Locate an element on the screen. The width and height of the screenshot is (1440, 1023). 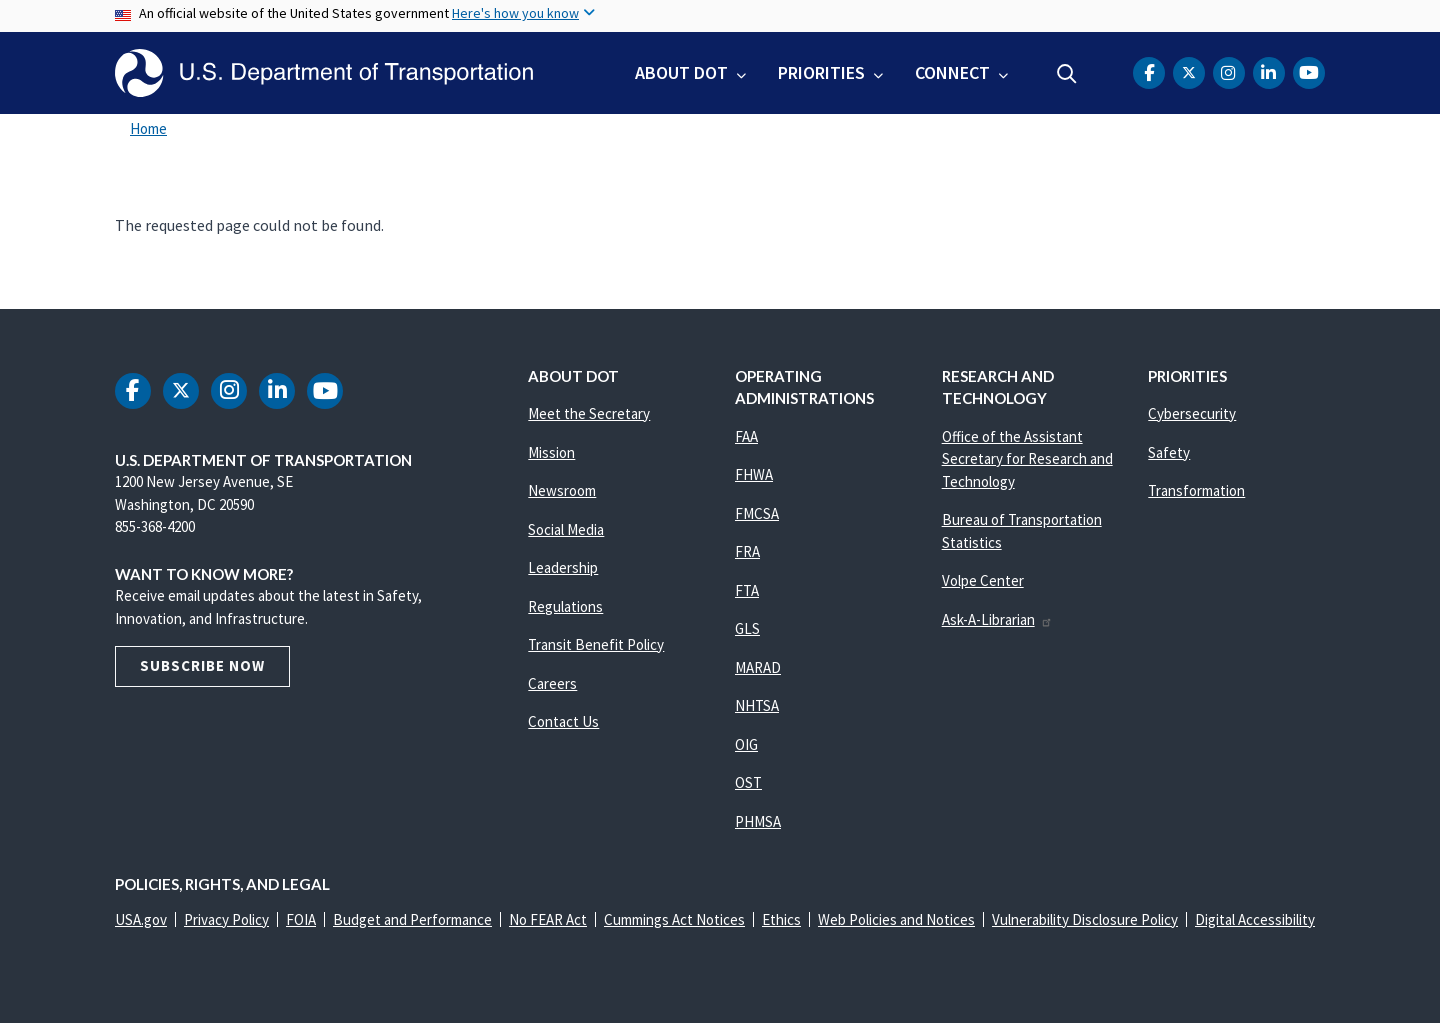
Meet the Secretary is located at coordinates (589, 413).